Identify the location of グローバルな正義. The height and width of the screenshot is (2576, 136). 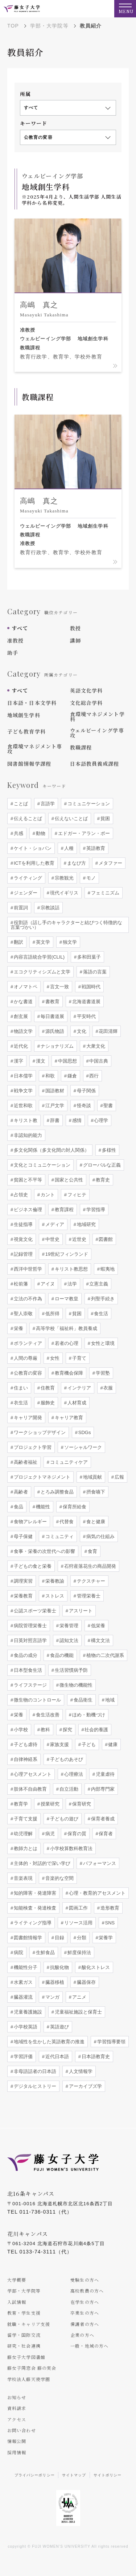
(101, 1165).